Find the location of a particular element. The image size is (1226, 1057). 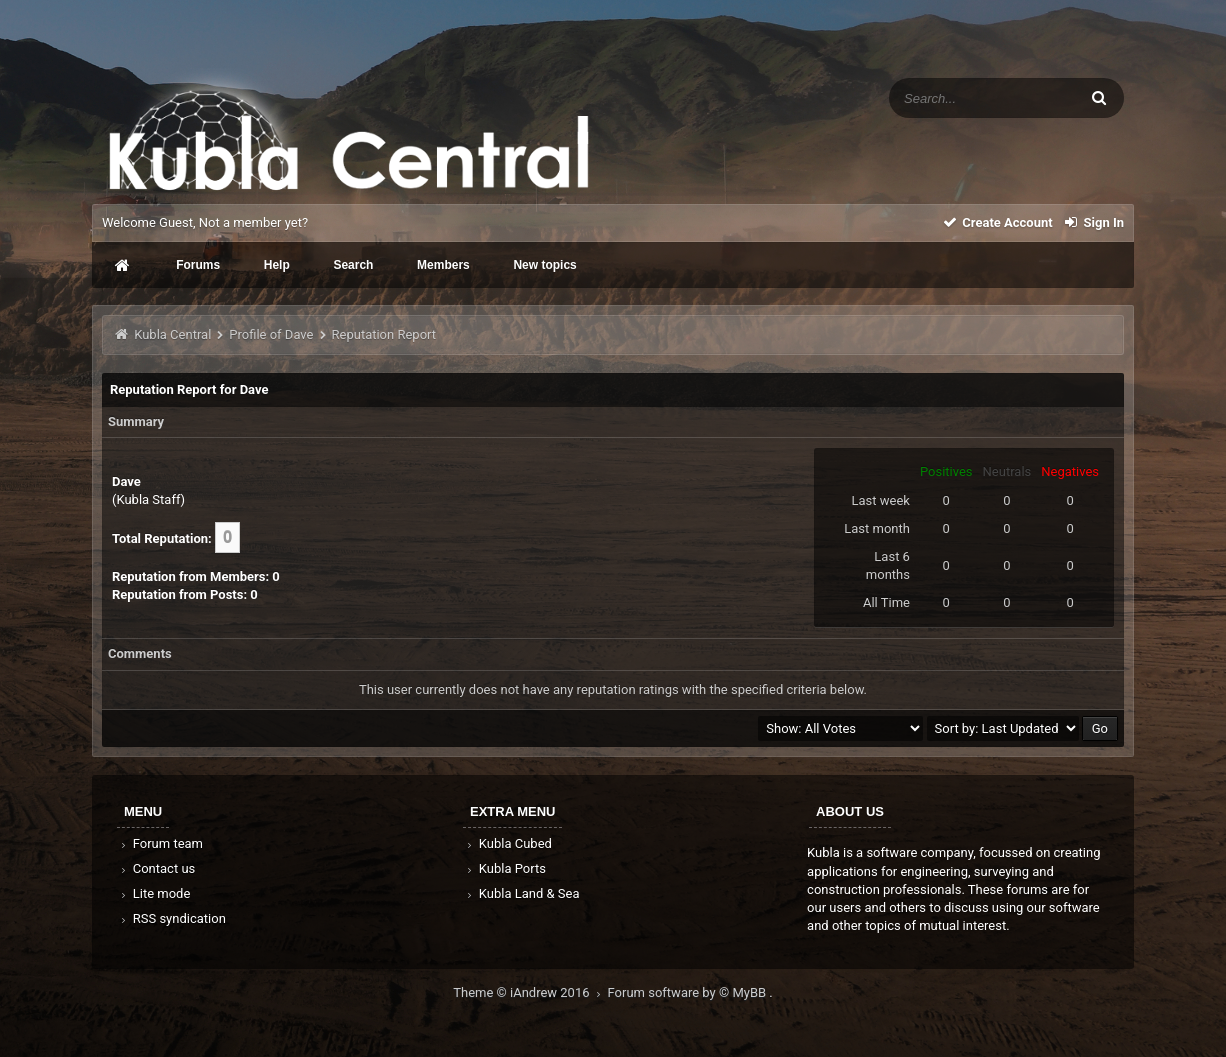

Forum software by © MyBB is located at coordinates (689, 992).